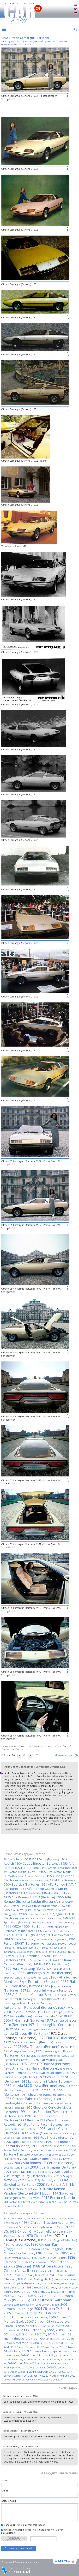  I want to click on 2008 Citroen Hypnos, so click(37, 2330).